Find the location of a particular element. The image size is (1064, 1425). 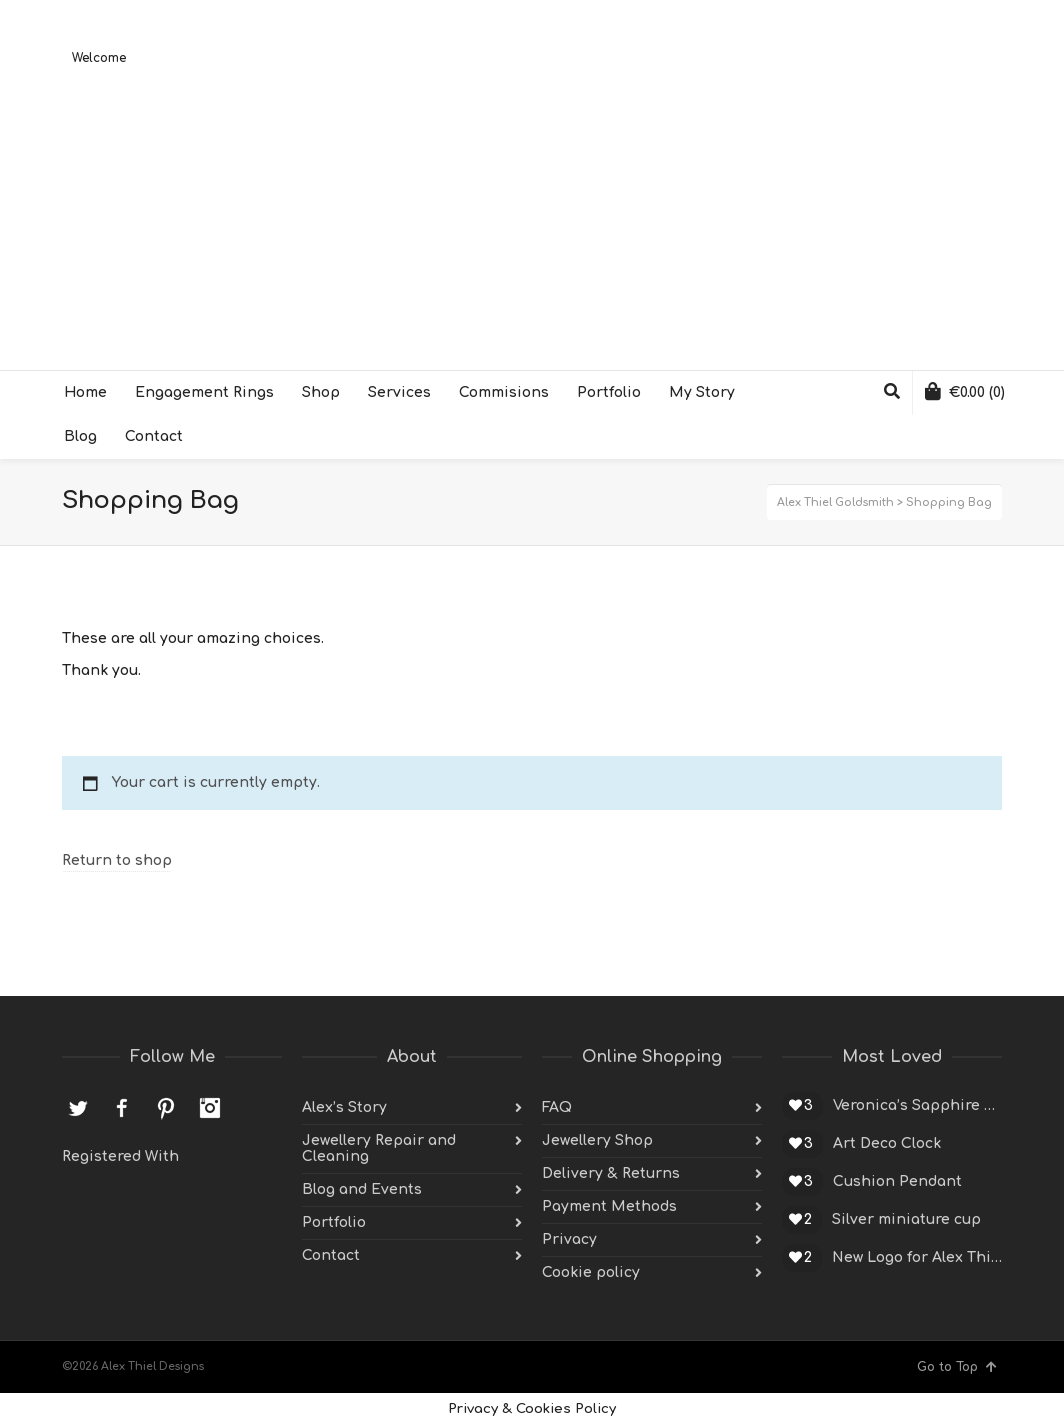

Silver miniature cup is located at coordinates (906, 1219).